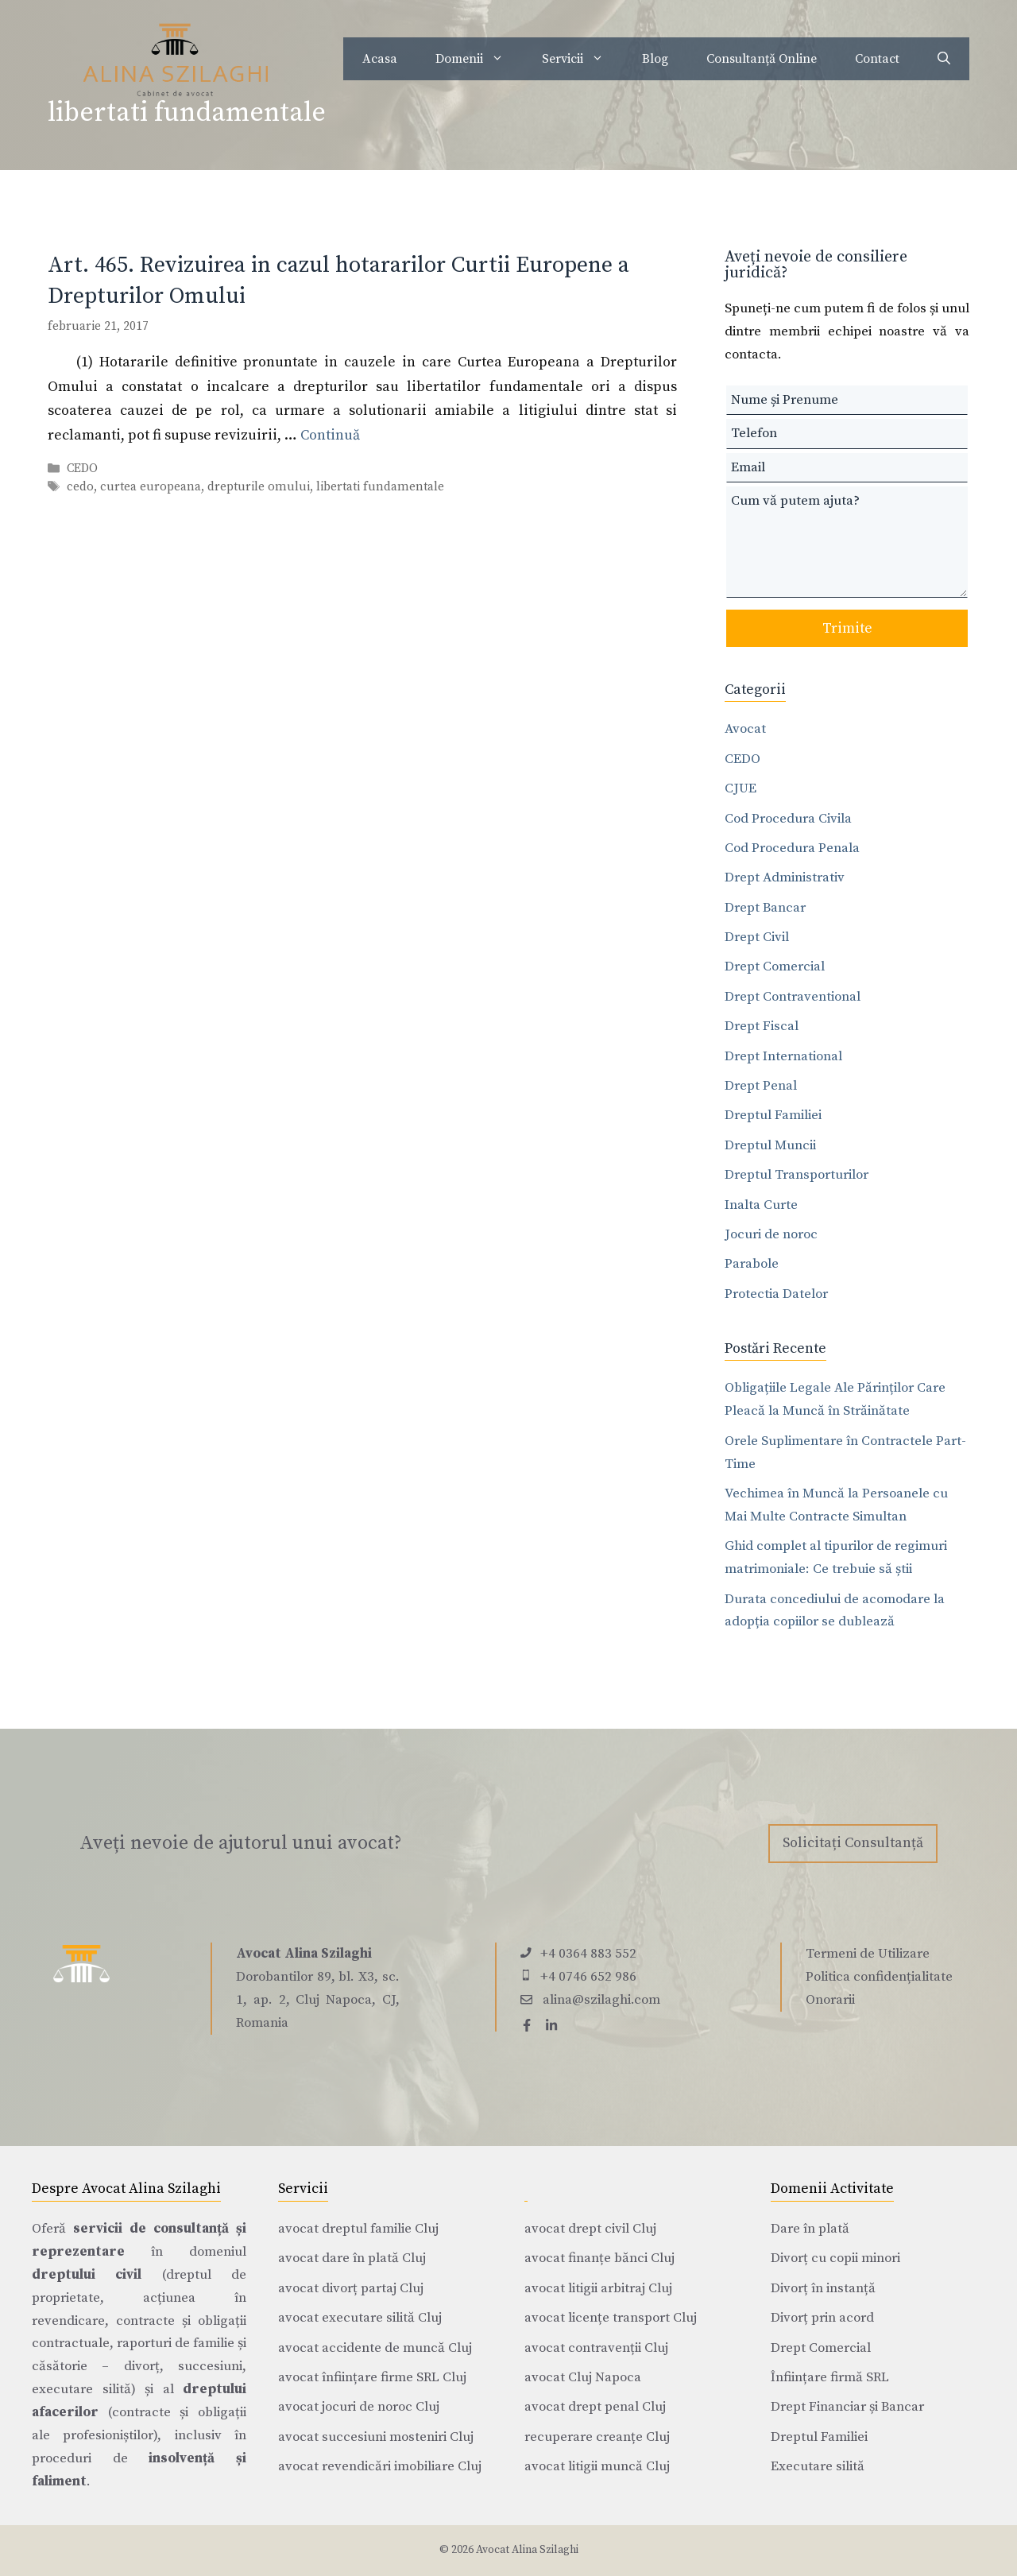 The image size is (1017, 2576). Describe the element at coordinates (773, 1115) in the screenshot. I see `Dreptul Familiei` at that location.